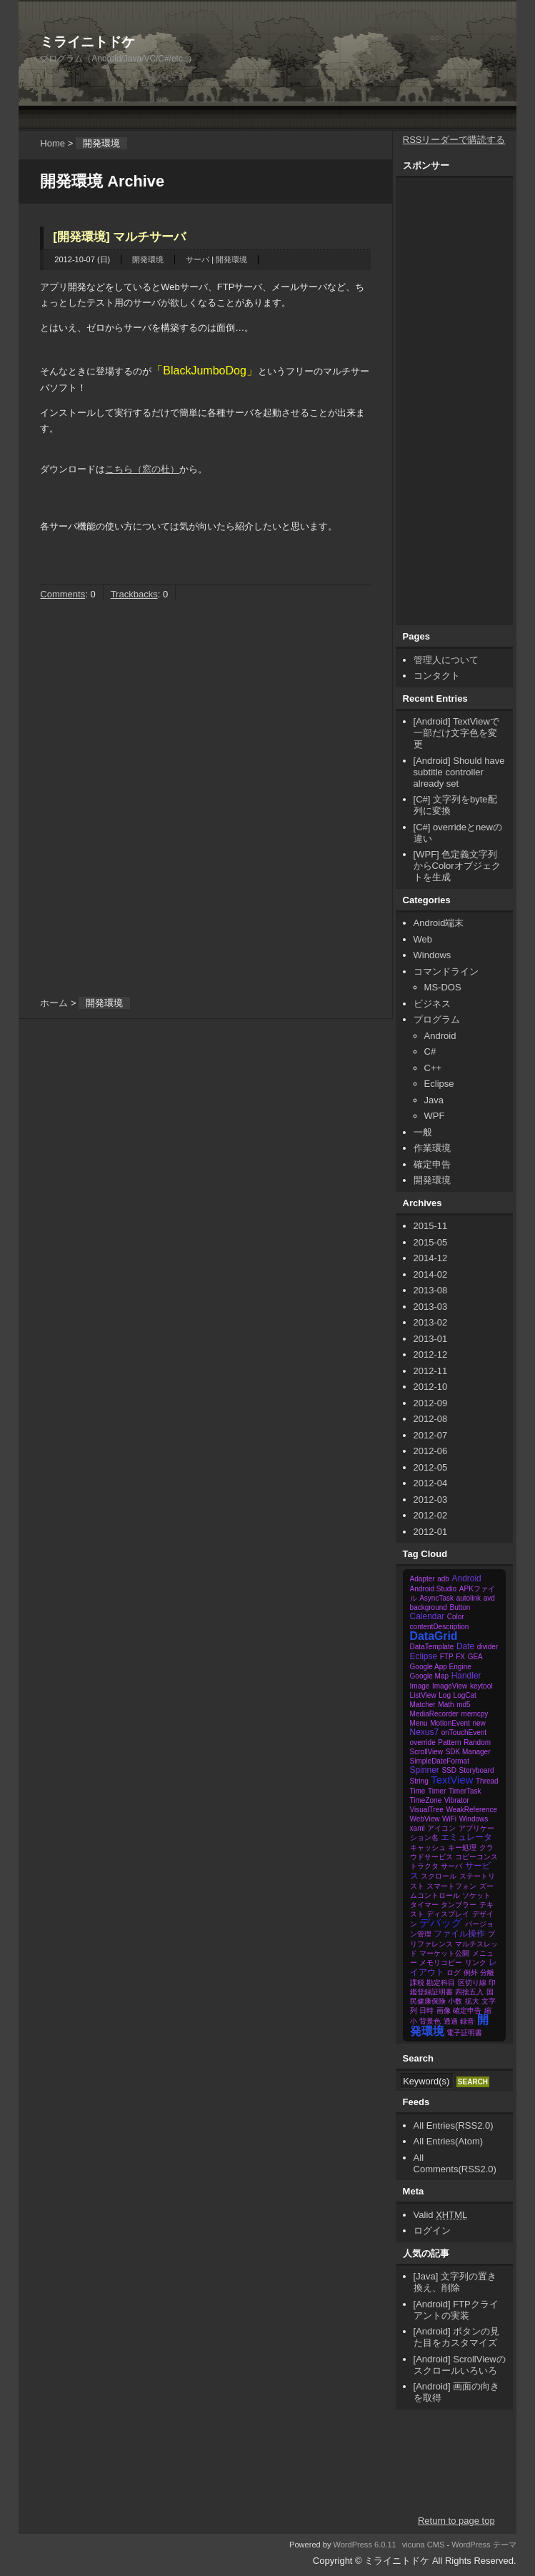 The height and width of the screenshot is (2576, 535). Describe the element at coordinates (440, 1962) in the screenshot. I see `メモリコピー` at that location.